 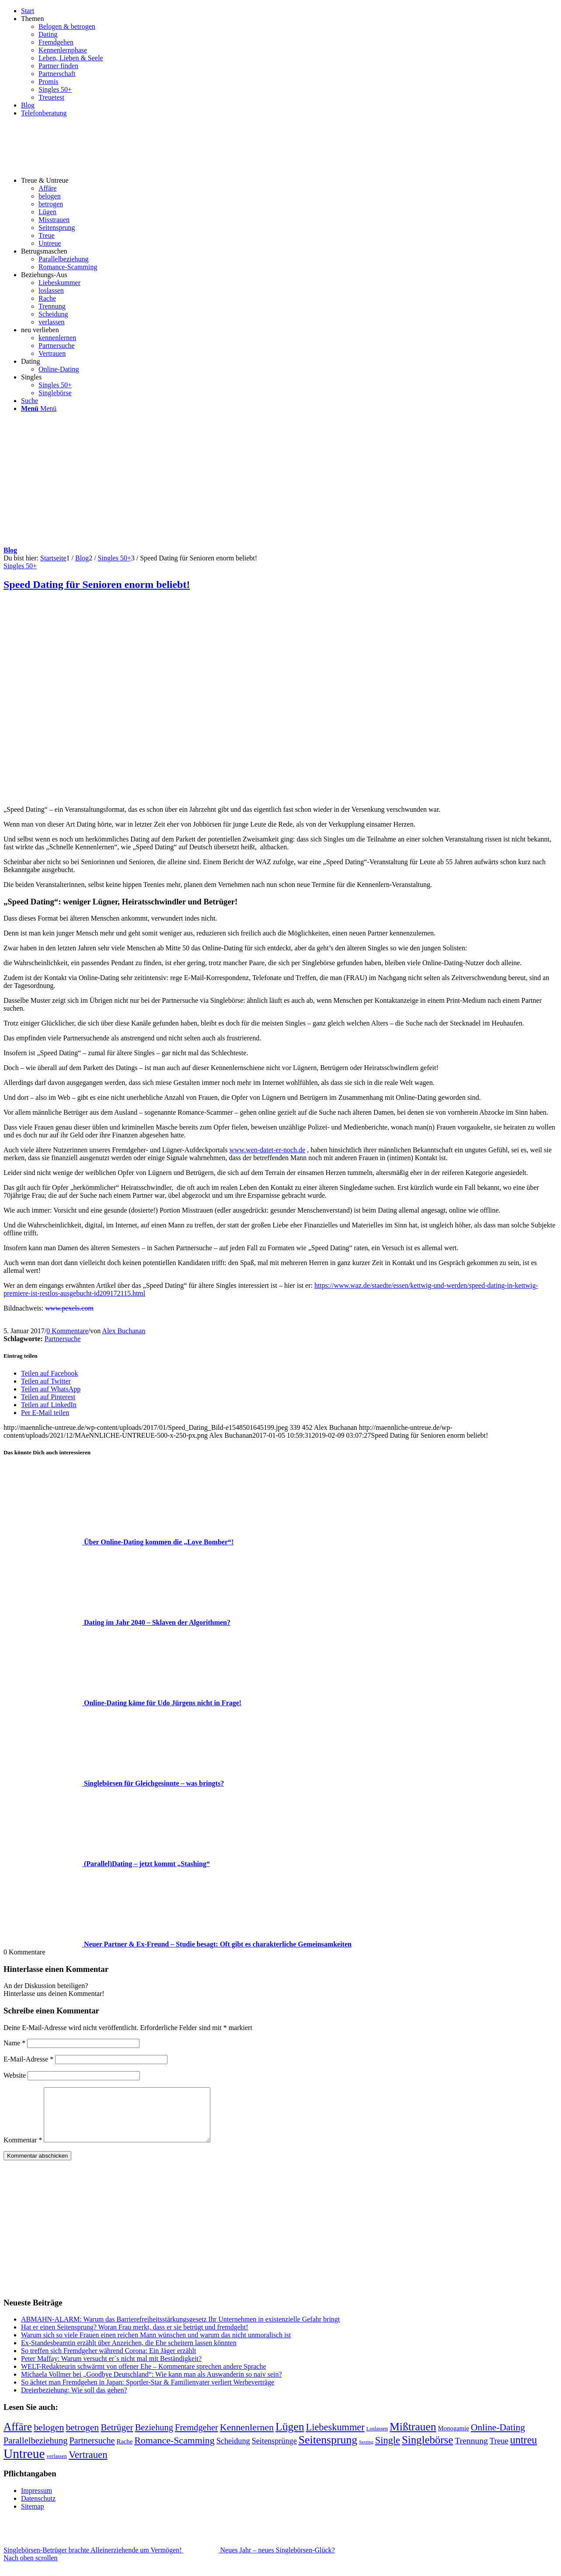 I want to click on Rache [Rache (4 Einträge)], so click(x=124, y=2451).